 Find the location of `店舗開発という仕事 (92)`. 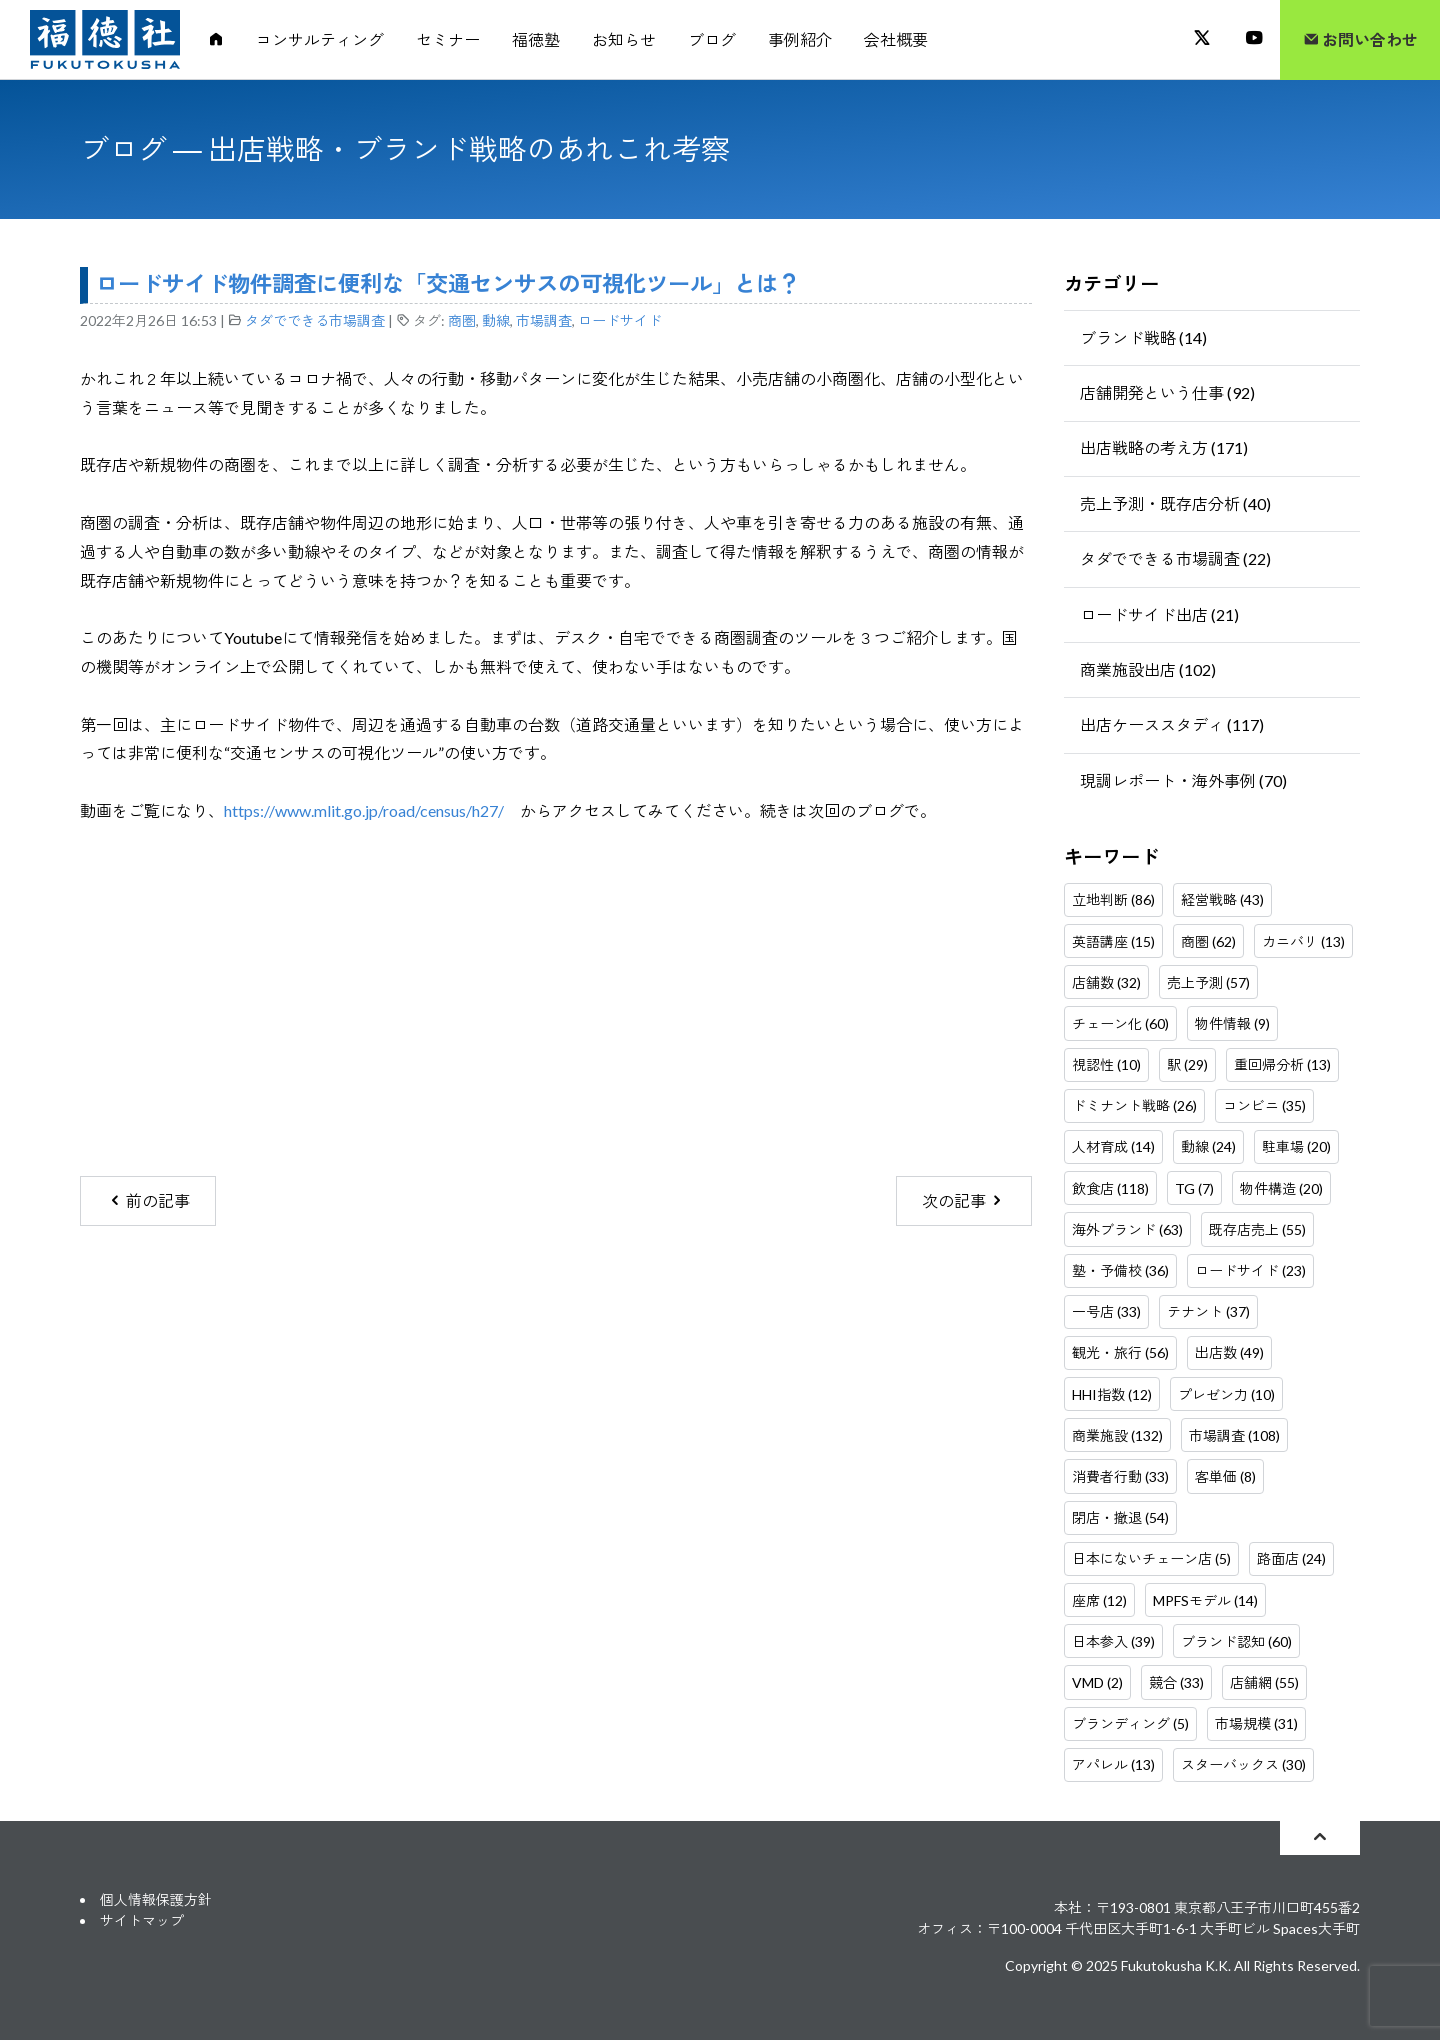

店舗開発という仕事 (92) is located at coordinates (1167, 392).